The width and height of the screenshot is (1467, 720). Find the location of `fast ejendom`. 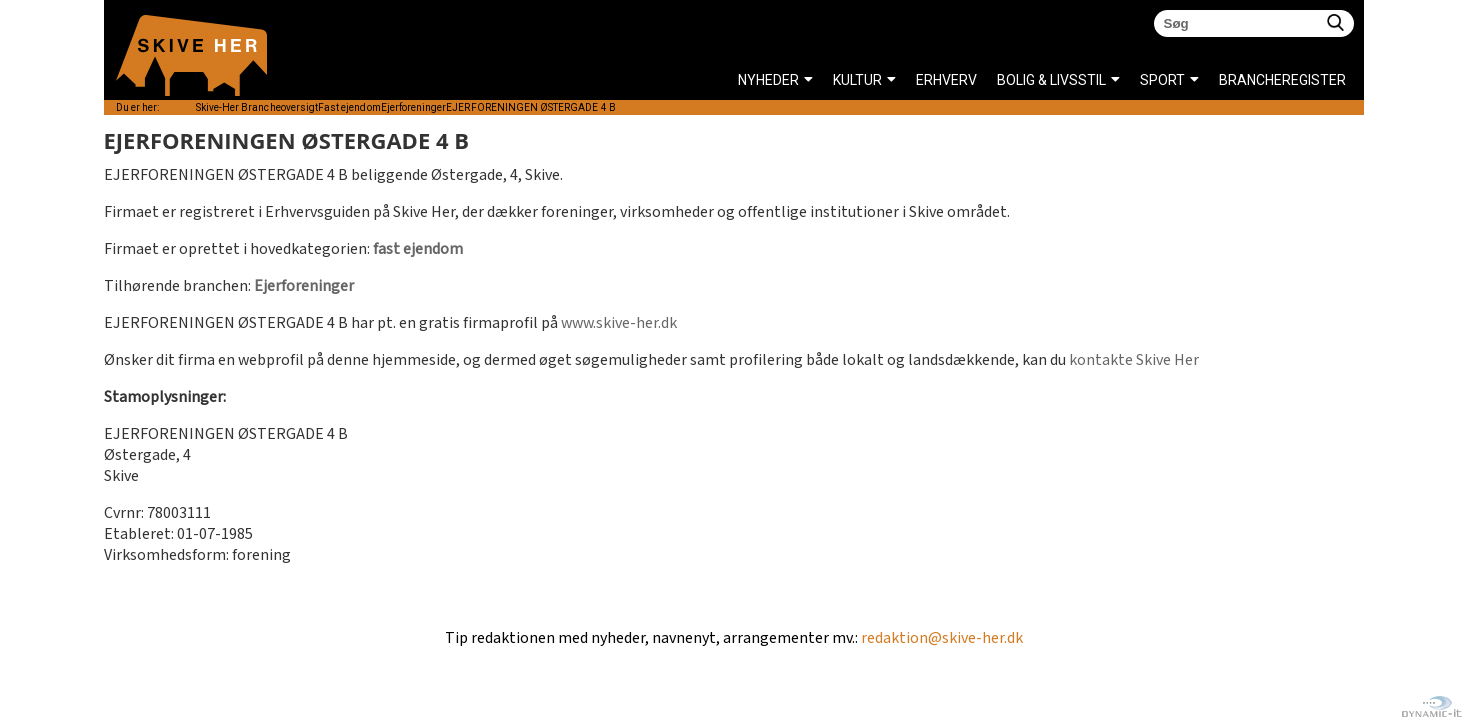

fast ejendom is located at coordinates (418, 249).